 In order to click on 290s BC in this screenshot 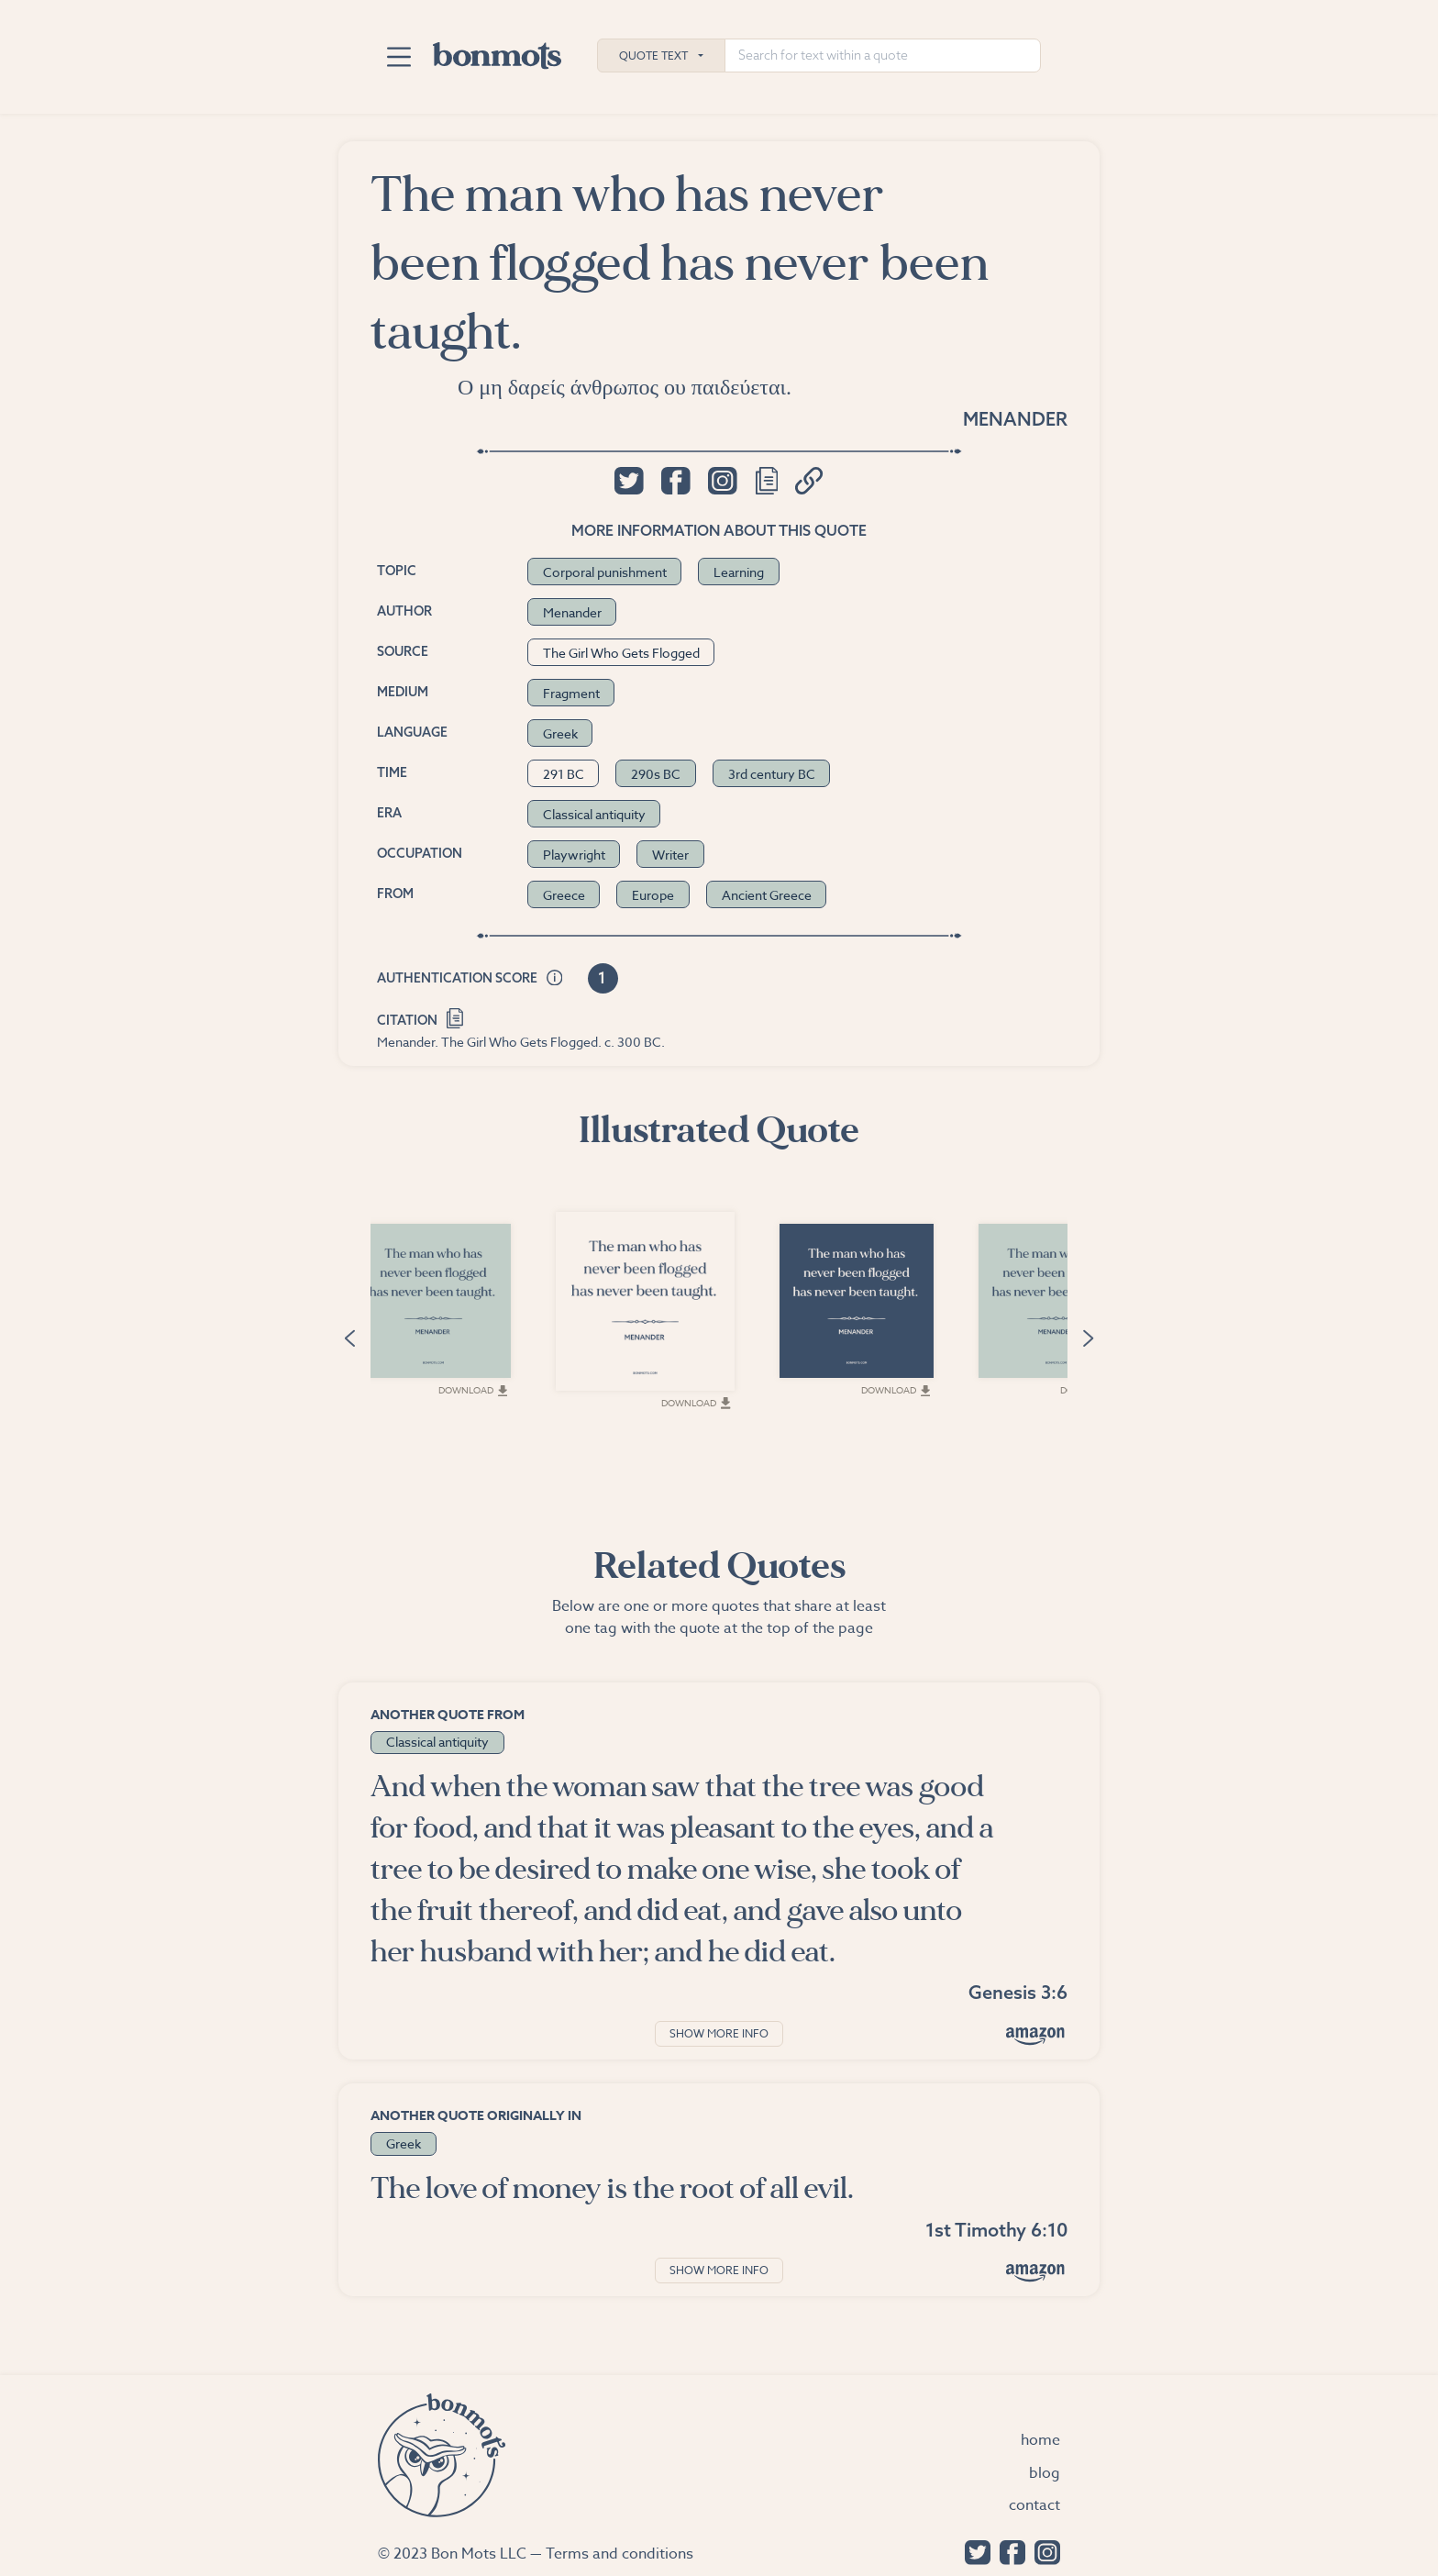, I will do `click(655, 774)`.